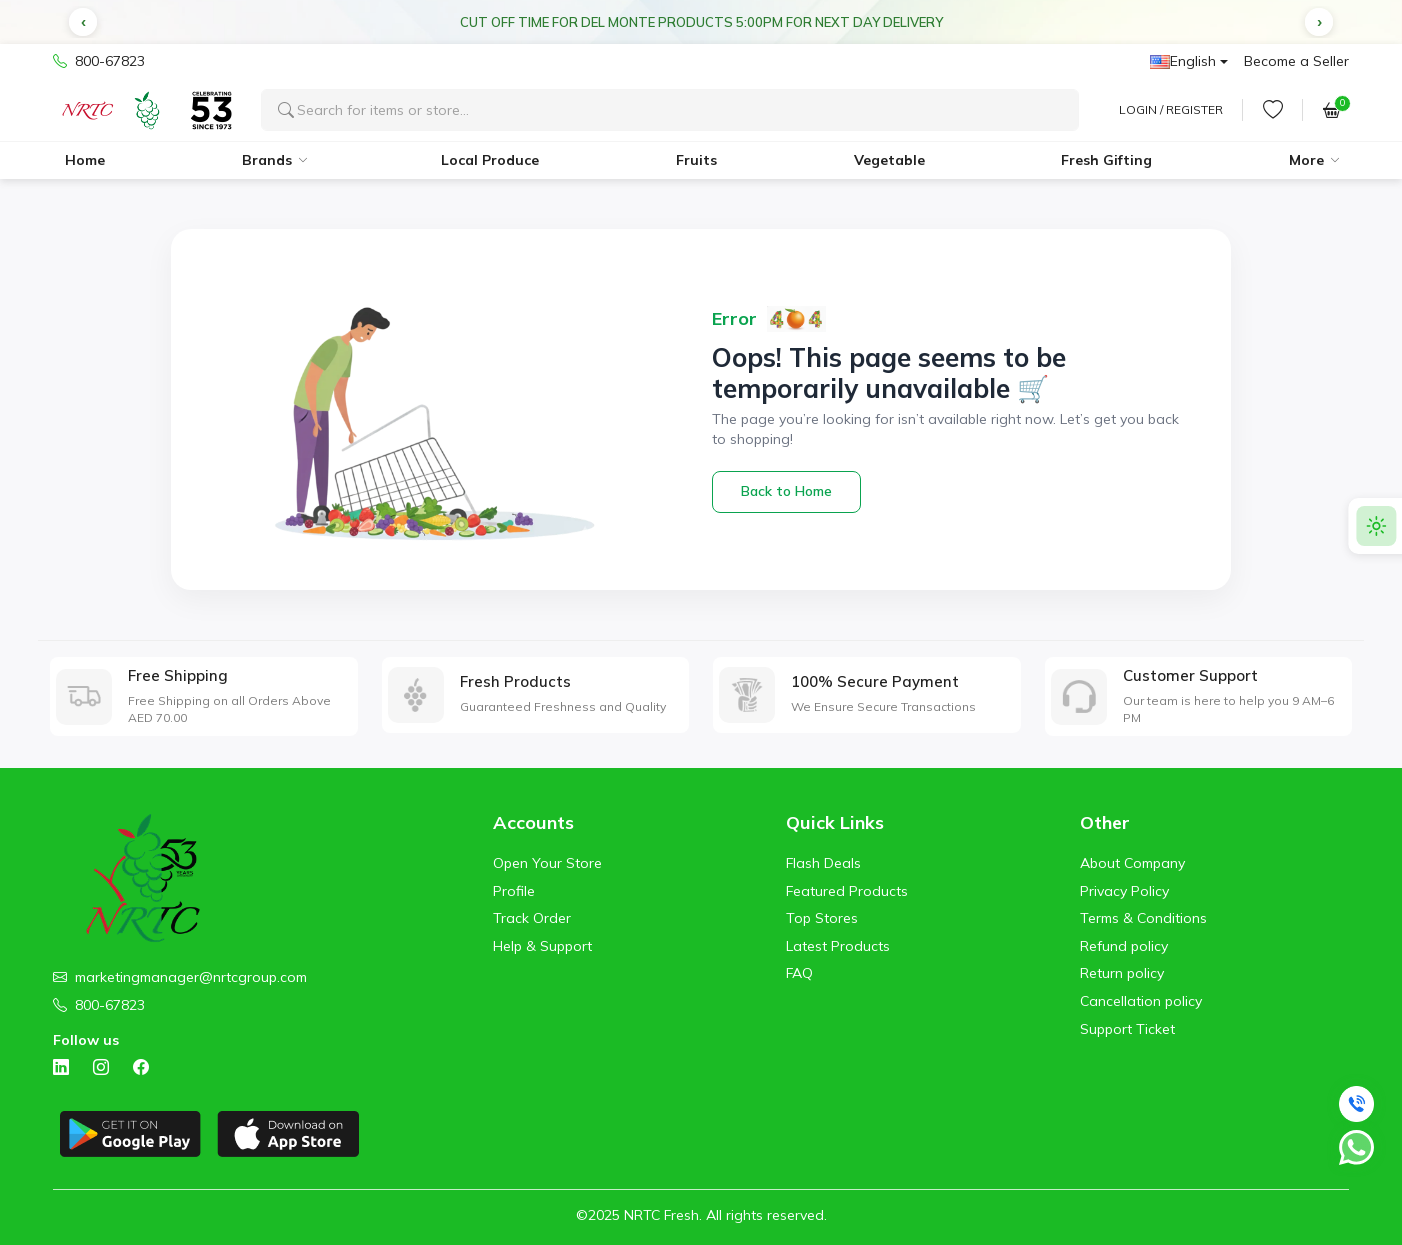  I want to click on Latest Products, so click(838, 946).